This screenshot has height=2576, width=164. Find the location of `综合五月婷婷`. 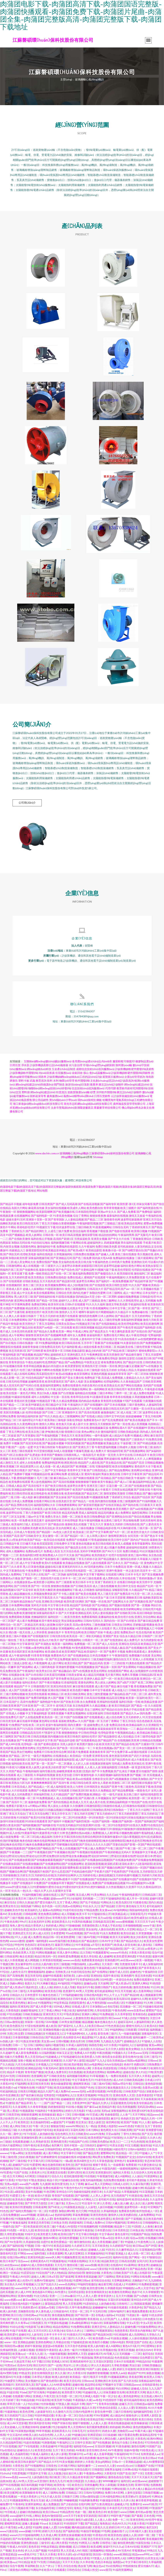

综合五月婷婷 is located at coordinates (109, 1374).